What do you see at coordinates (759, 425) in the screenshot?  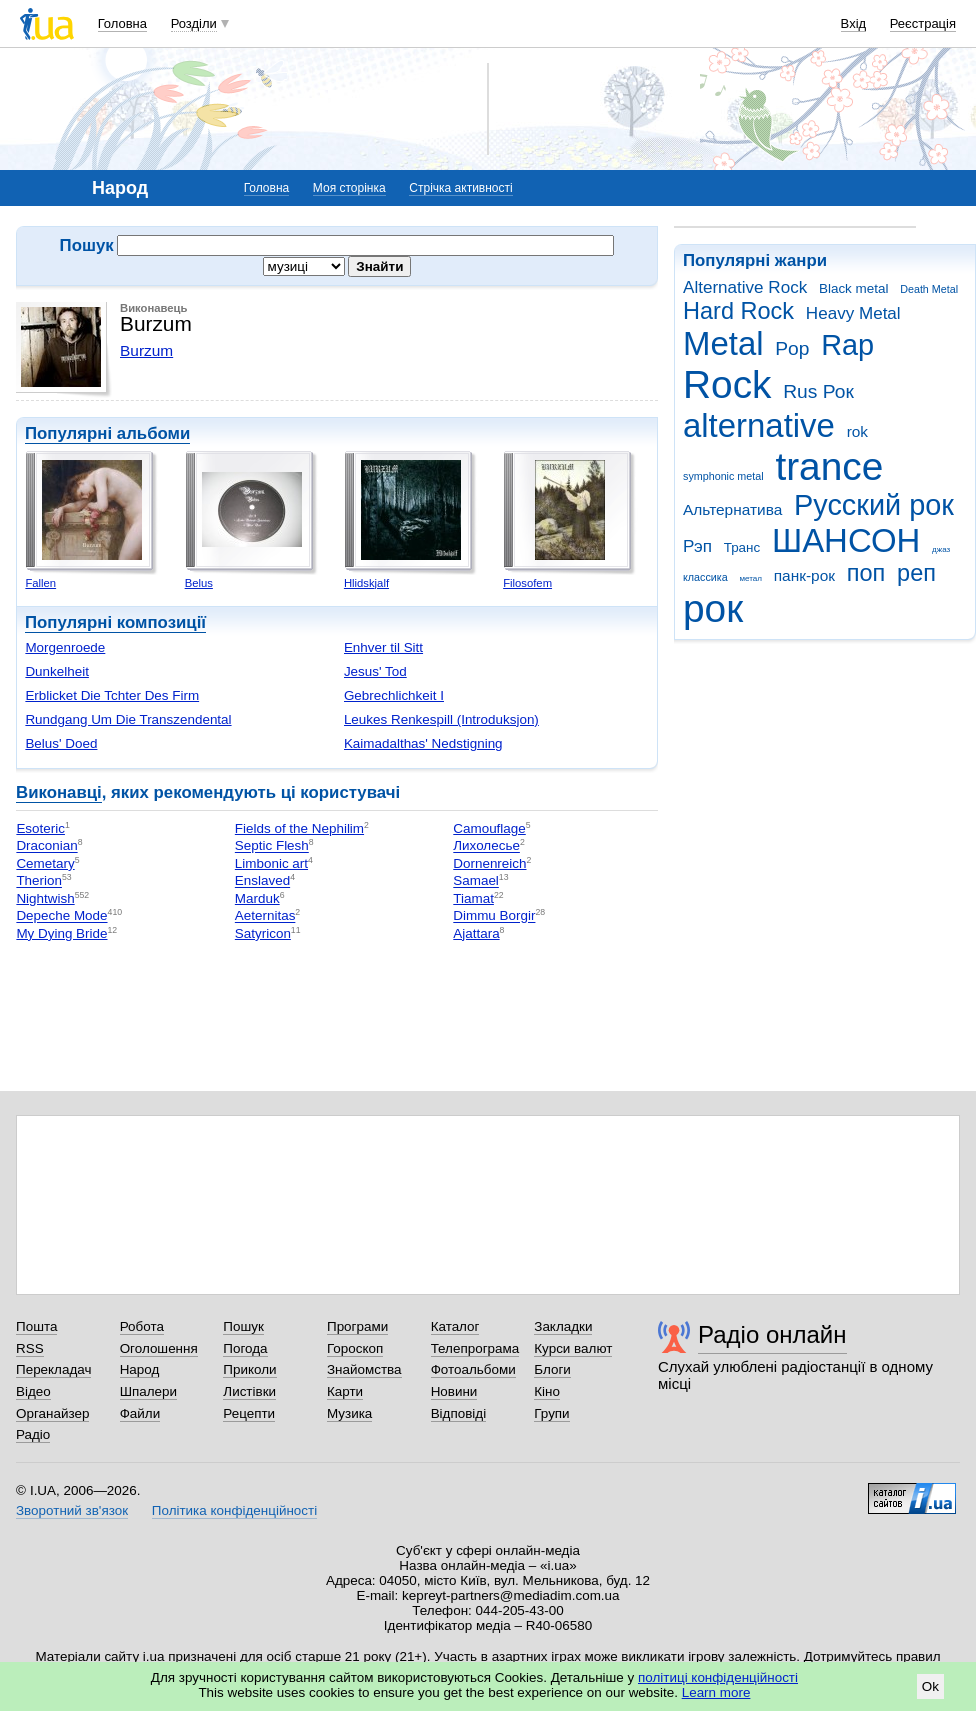 I see `alternative` at bounding box center [759, 425].